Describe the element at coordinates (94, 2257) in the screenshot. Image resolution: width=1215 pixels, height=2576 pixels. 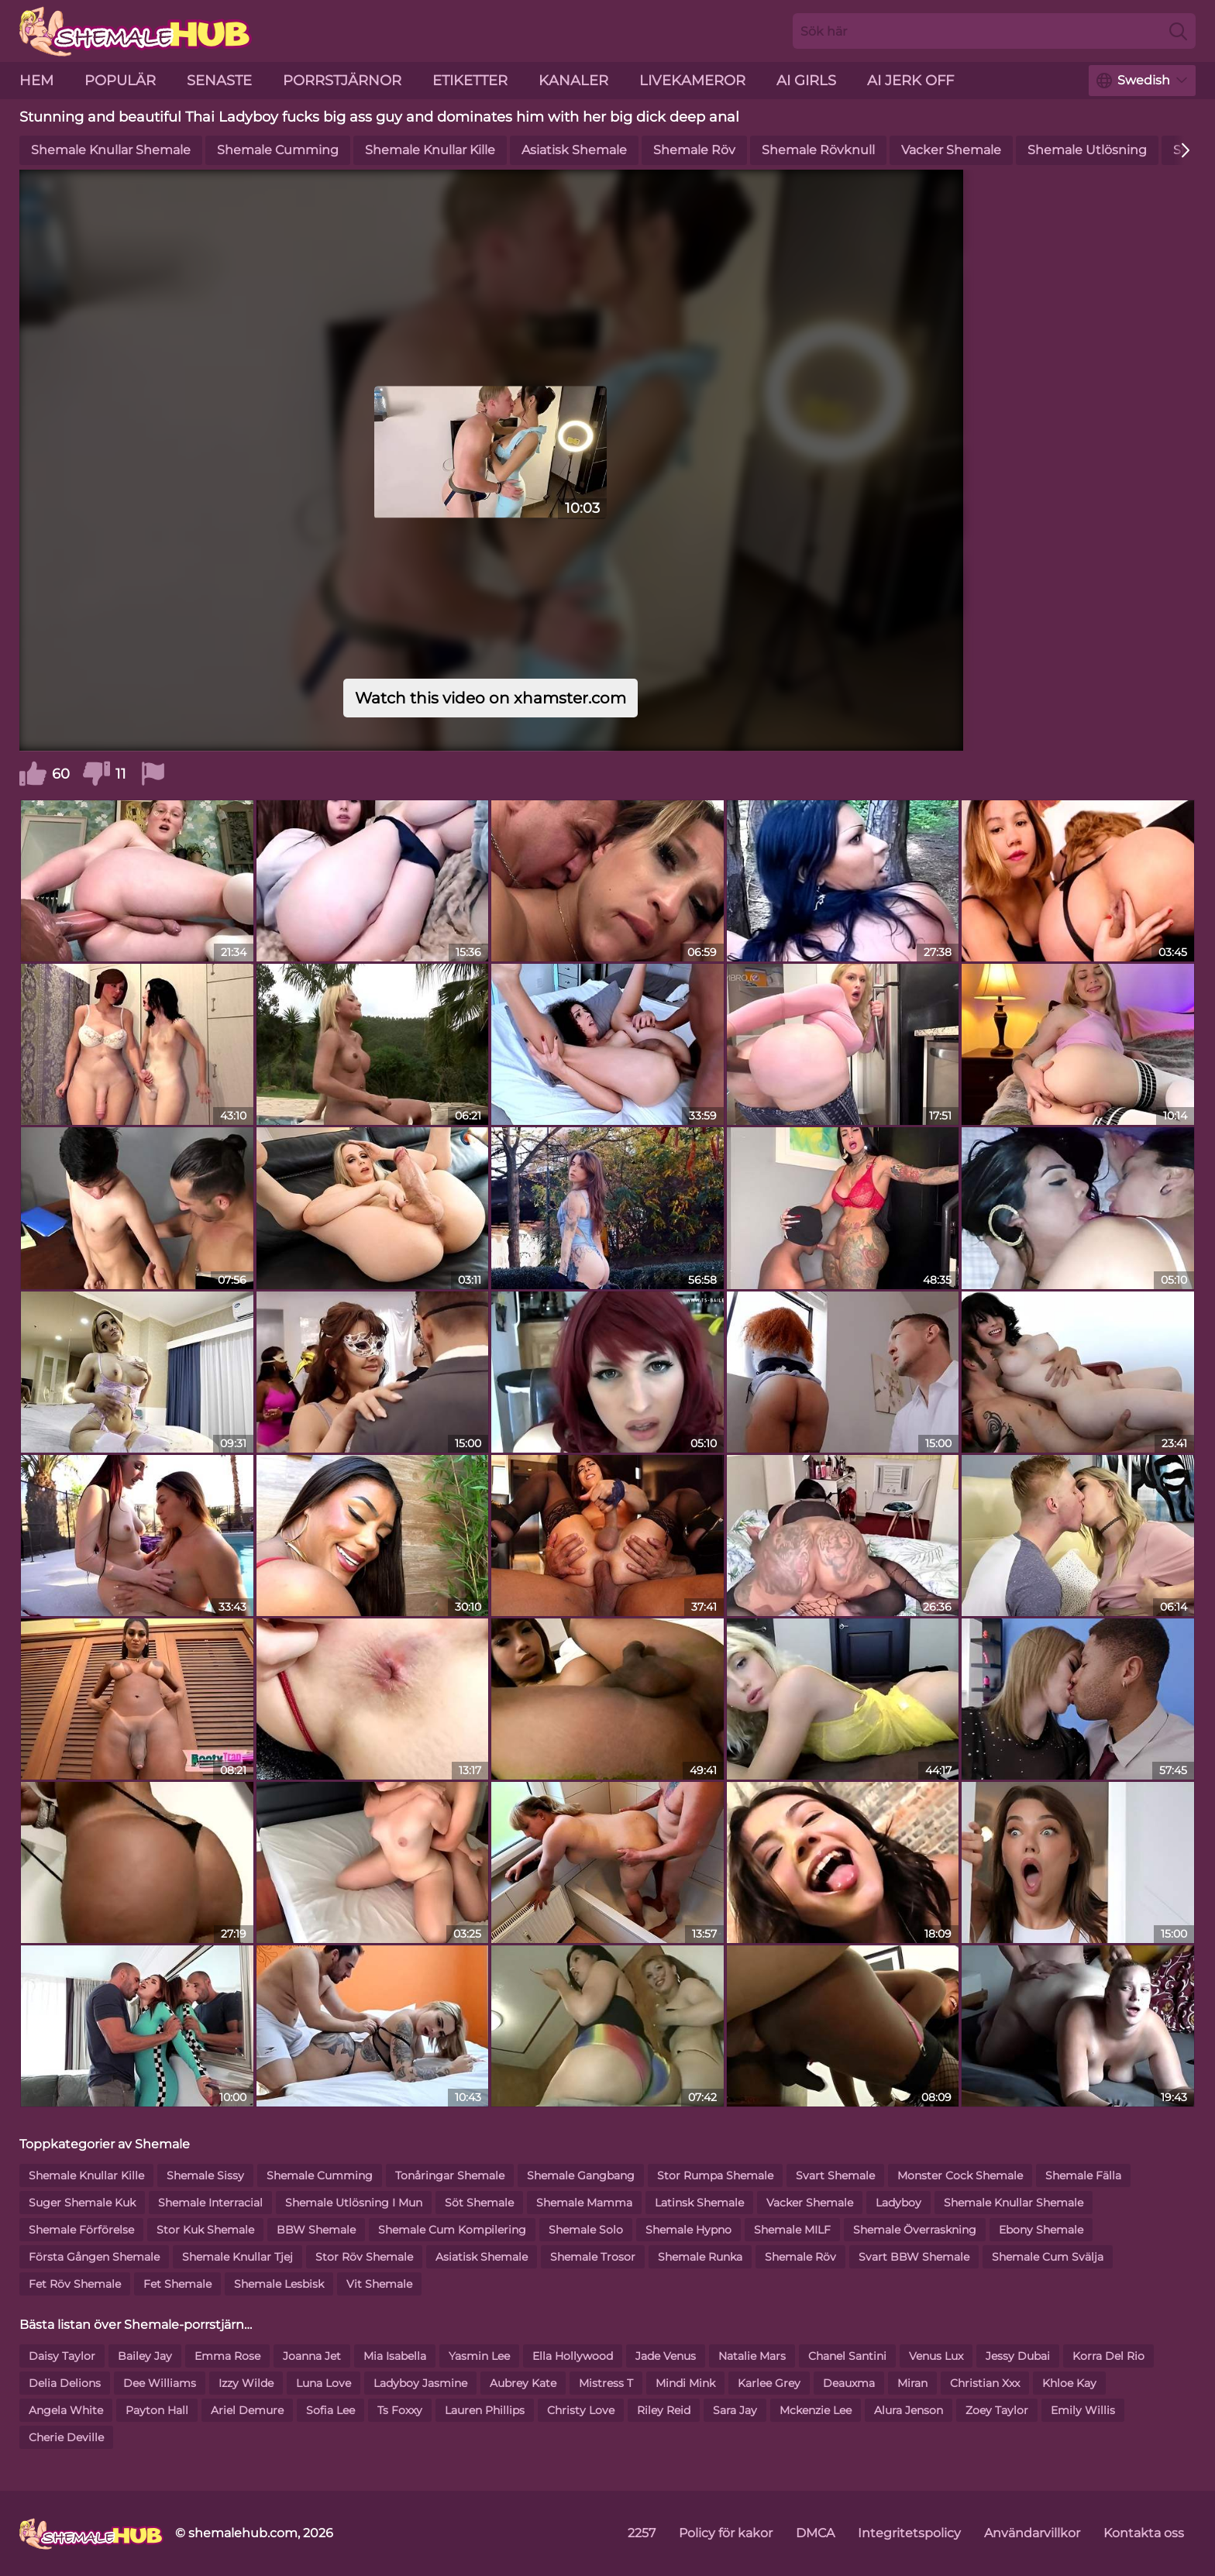
I see `Första Gången Shemale` at that location.